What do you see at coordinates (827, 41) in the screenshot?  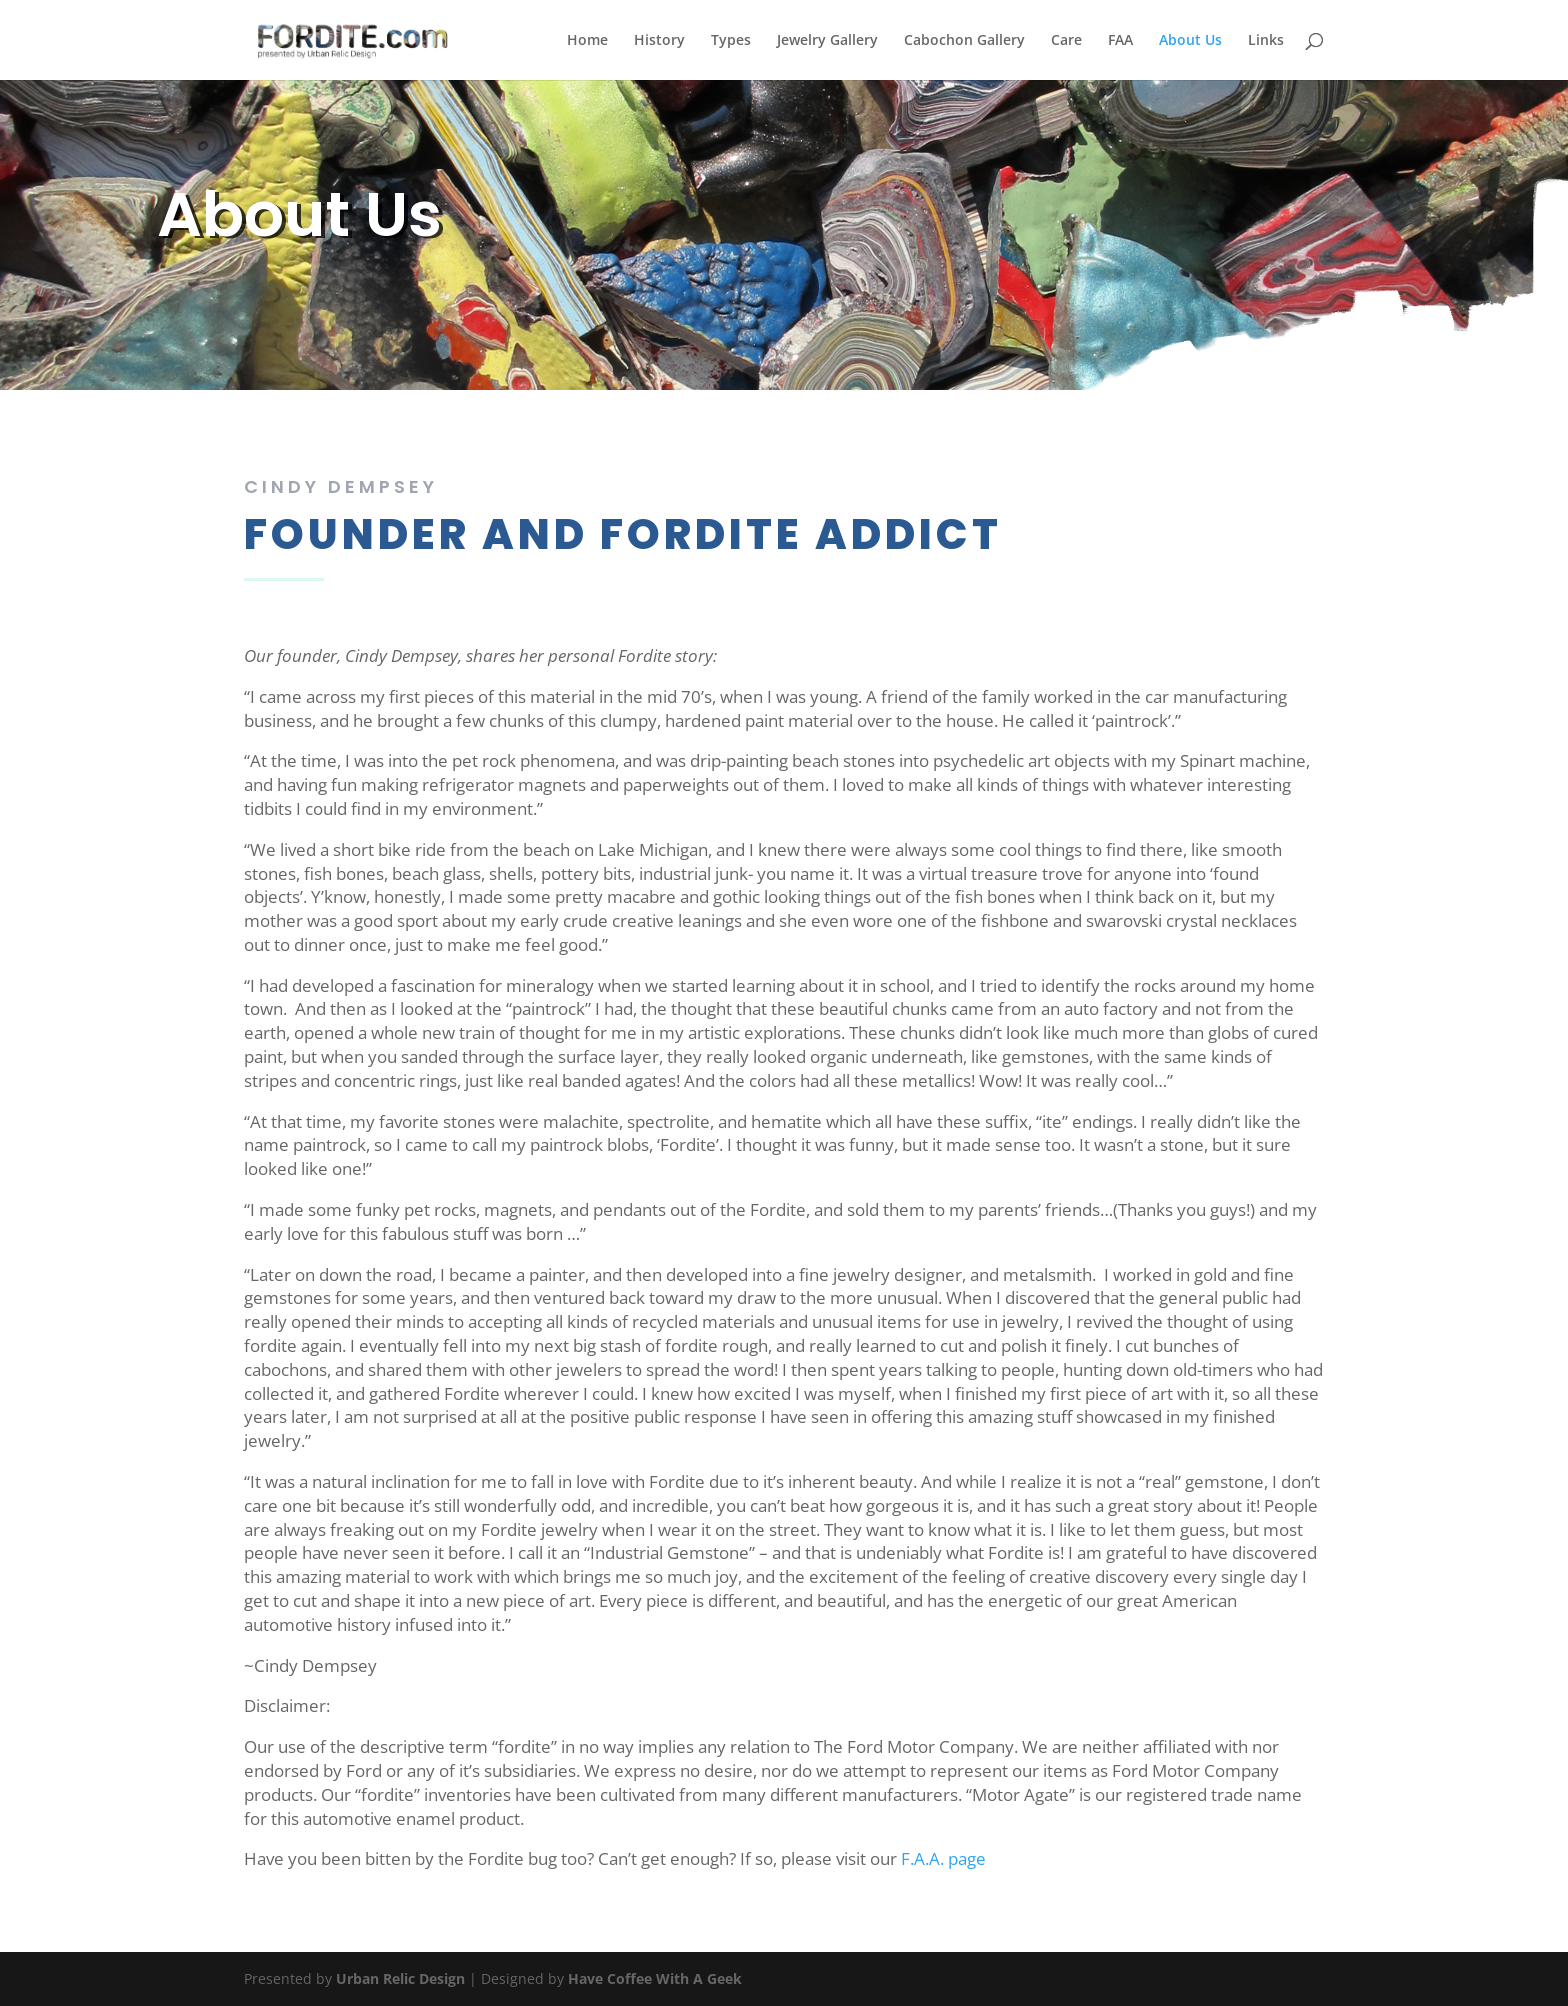 I see `Jewelry Gallery` at bounding box center [827, 41].